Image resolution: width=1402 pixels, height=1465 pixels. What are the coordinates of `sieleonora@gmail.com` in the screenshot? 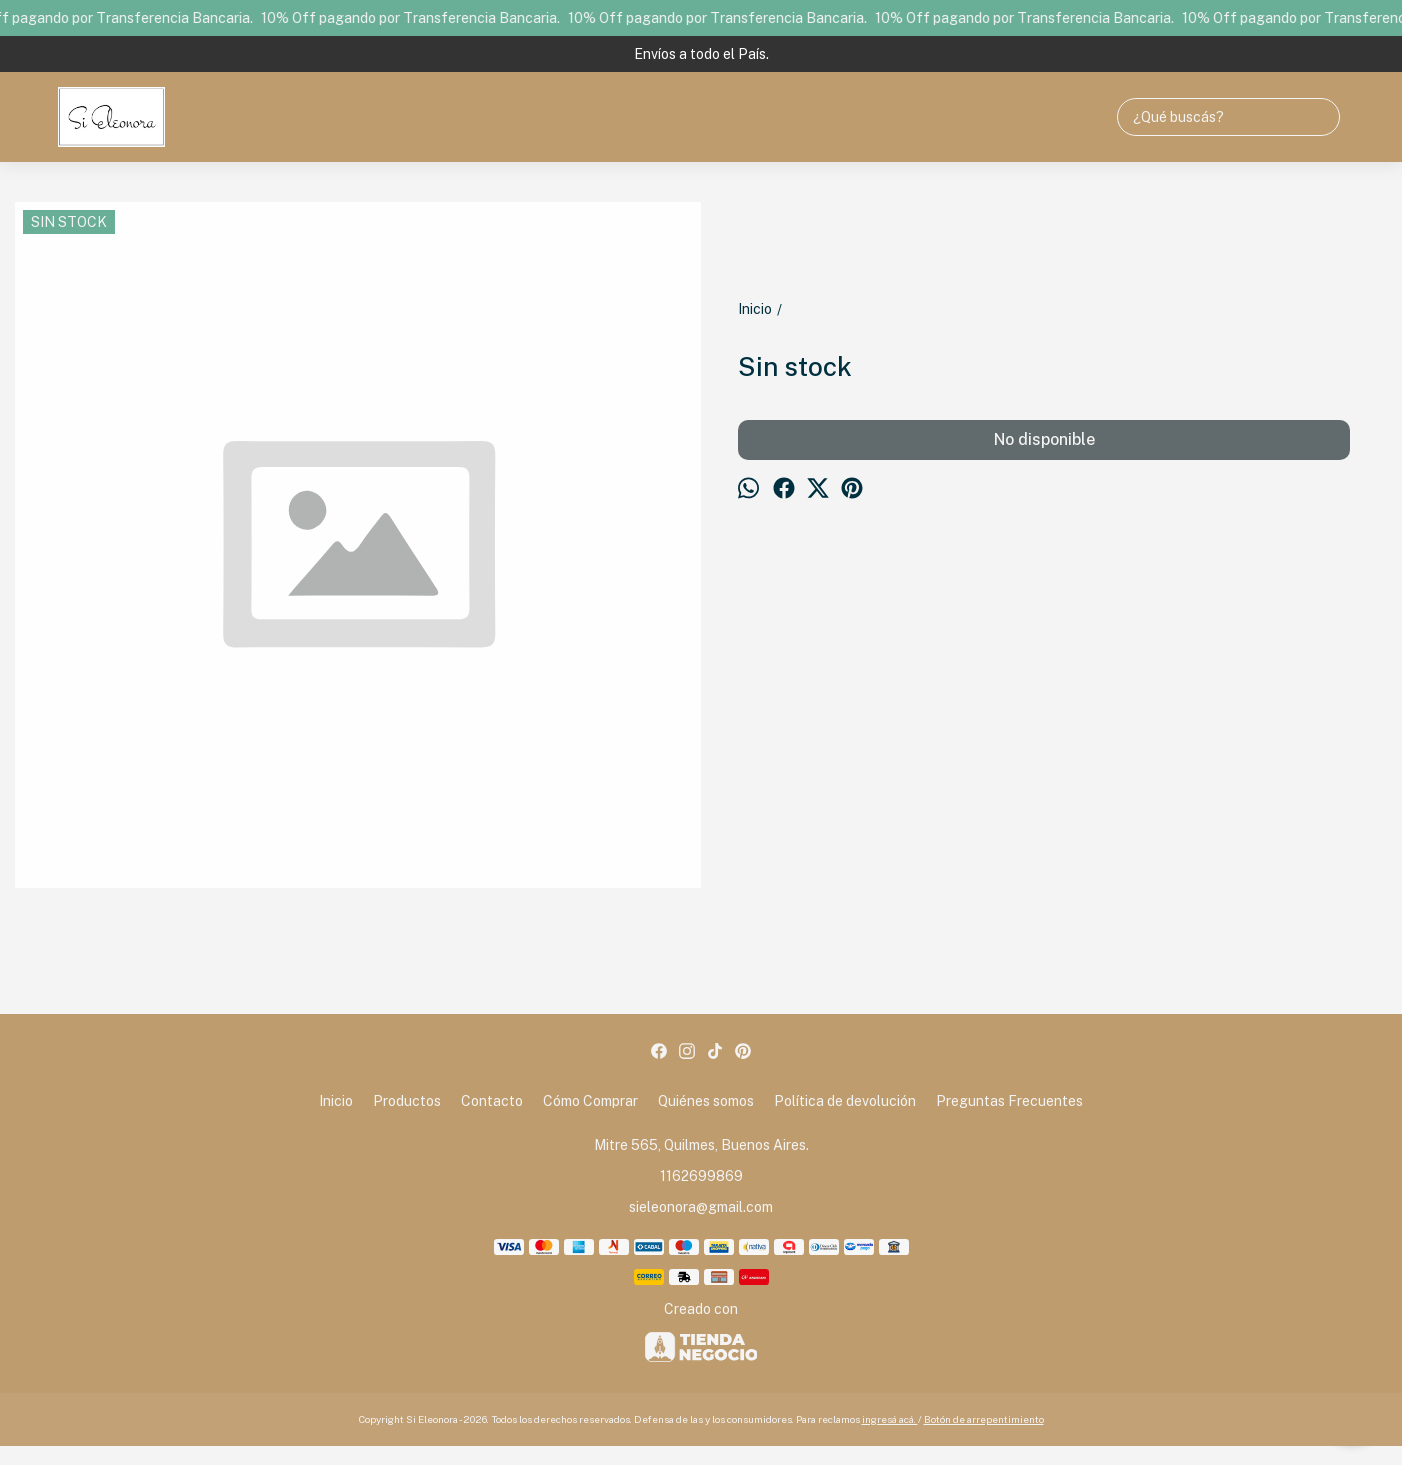 It's located at (701, 1207).